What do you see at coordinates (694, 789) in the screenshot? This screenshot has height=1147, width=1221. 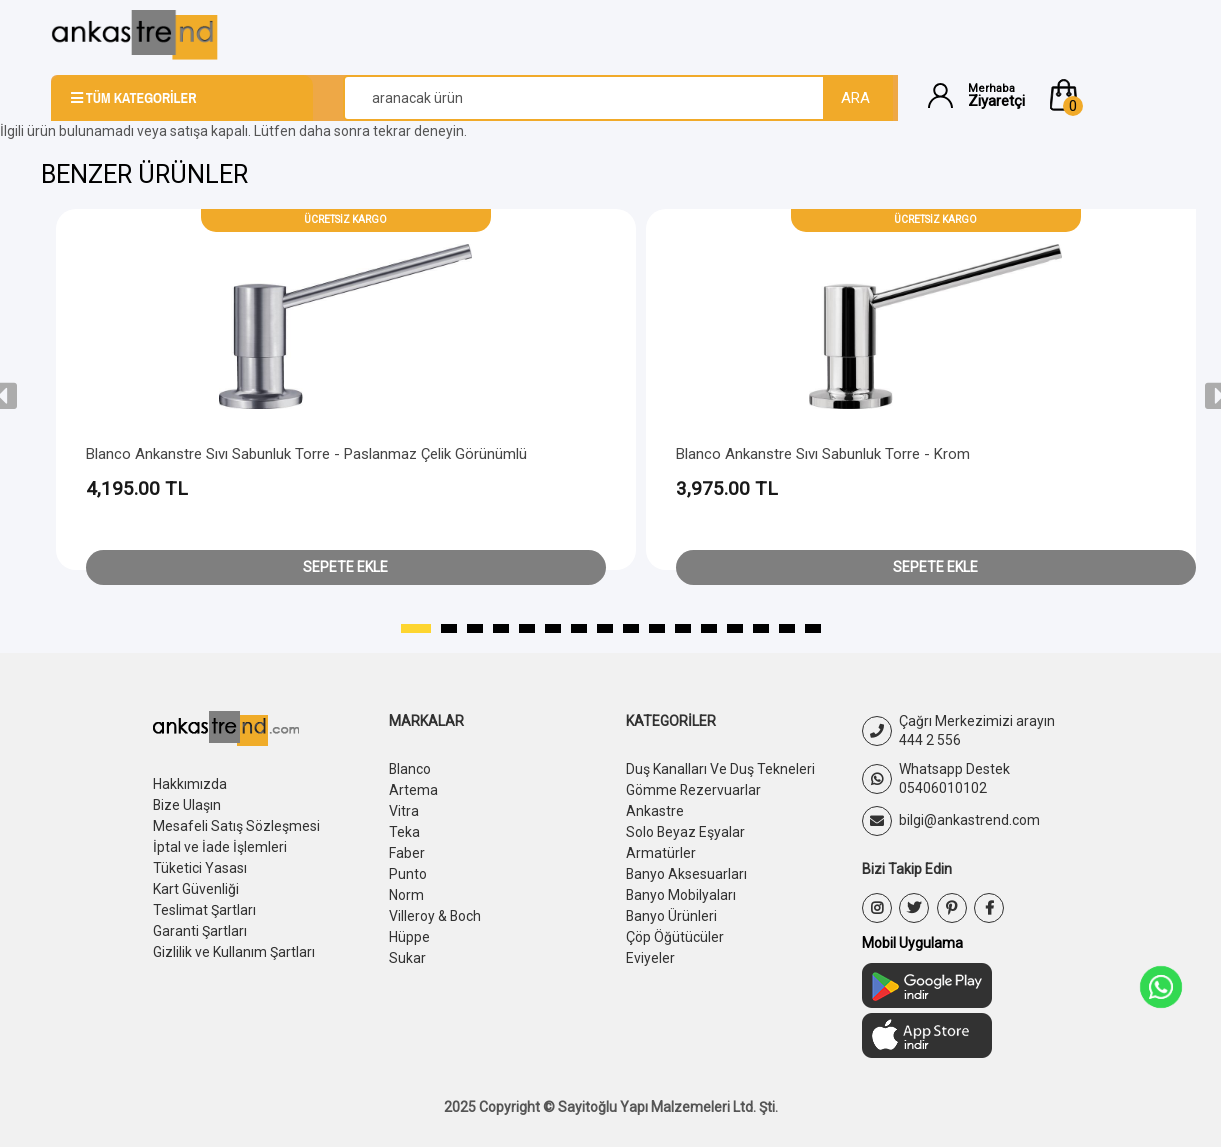 I see `Gömme Rezervuarlar` at bounding box center [694, 789].